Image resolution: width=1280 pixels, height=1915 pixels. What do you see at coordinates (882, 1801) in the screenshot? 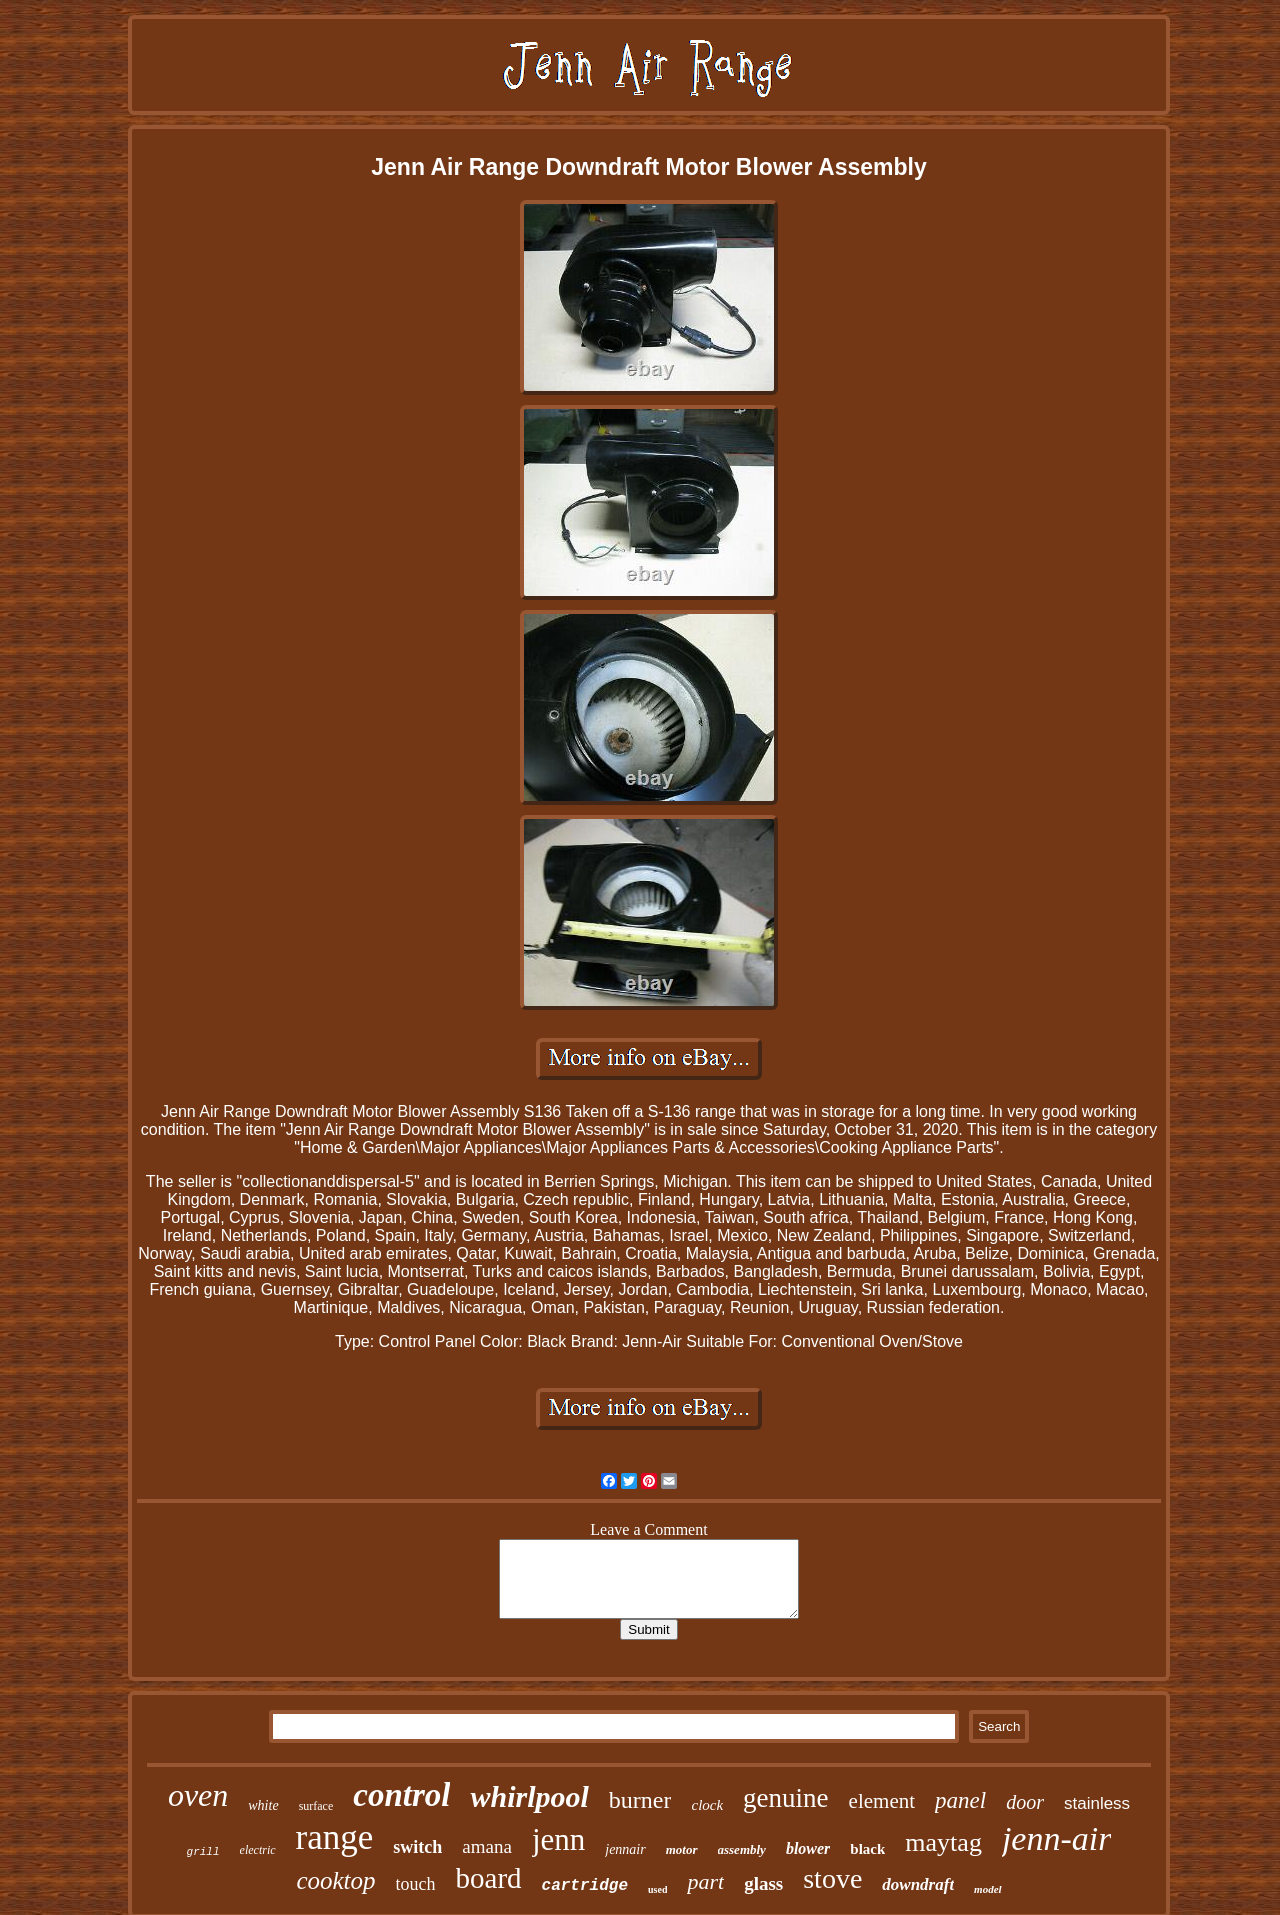
I see `element` at bounding box center [882, 1801].